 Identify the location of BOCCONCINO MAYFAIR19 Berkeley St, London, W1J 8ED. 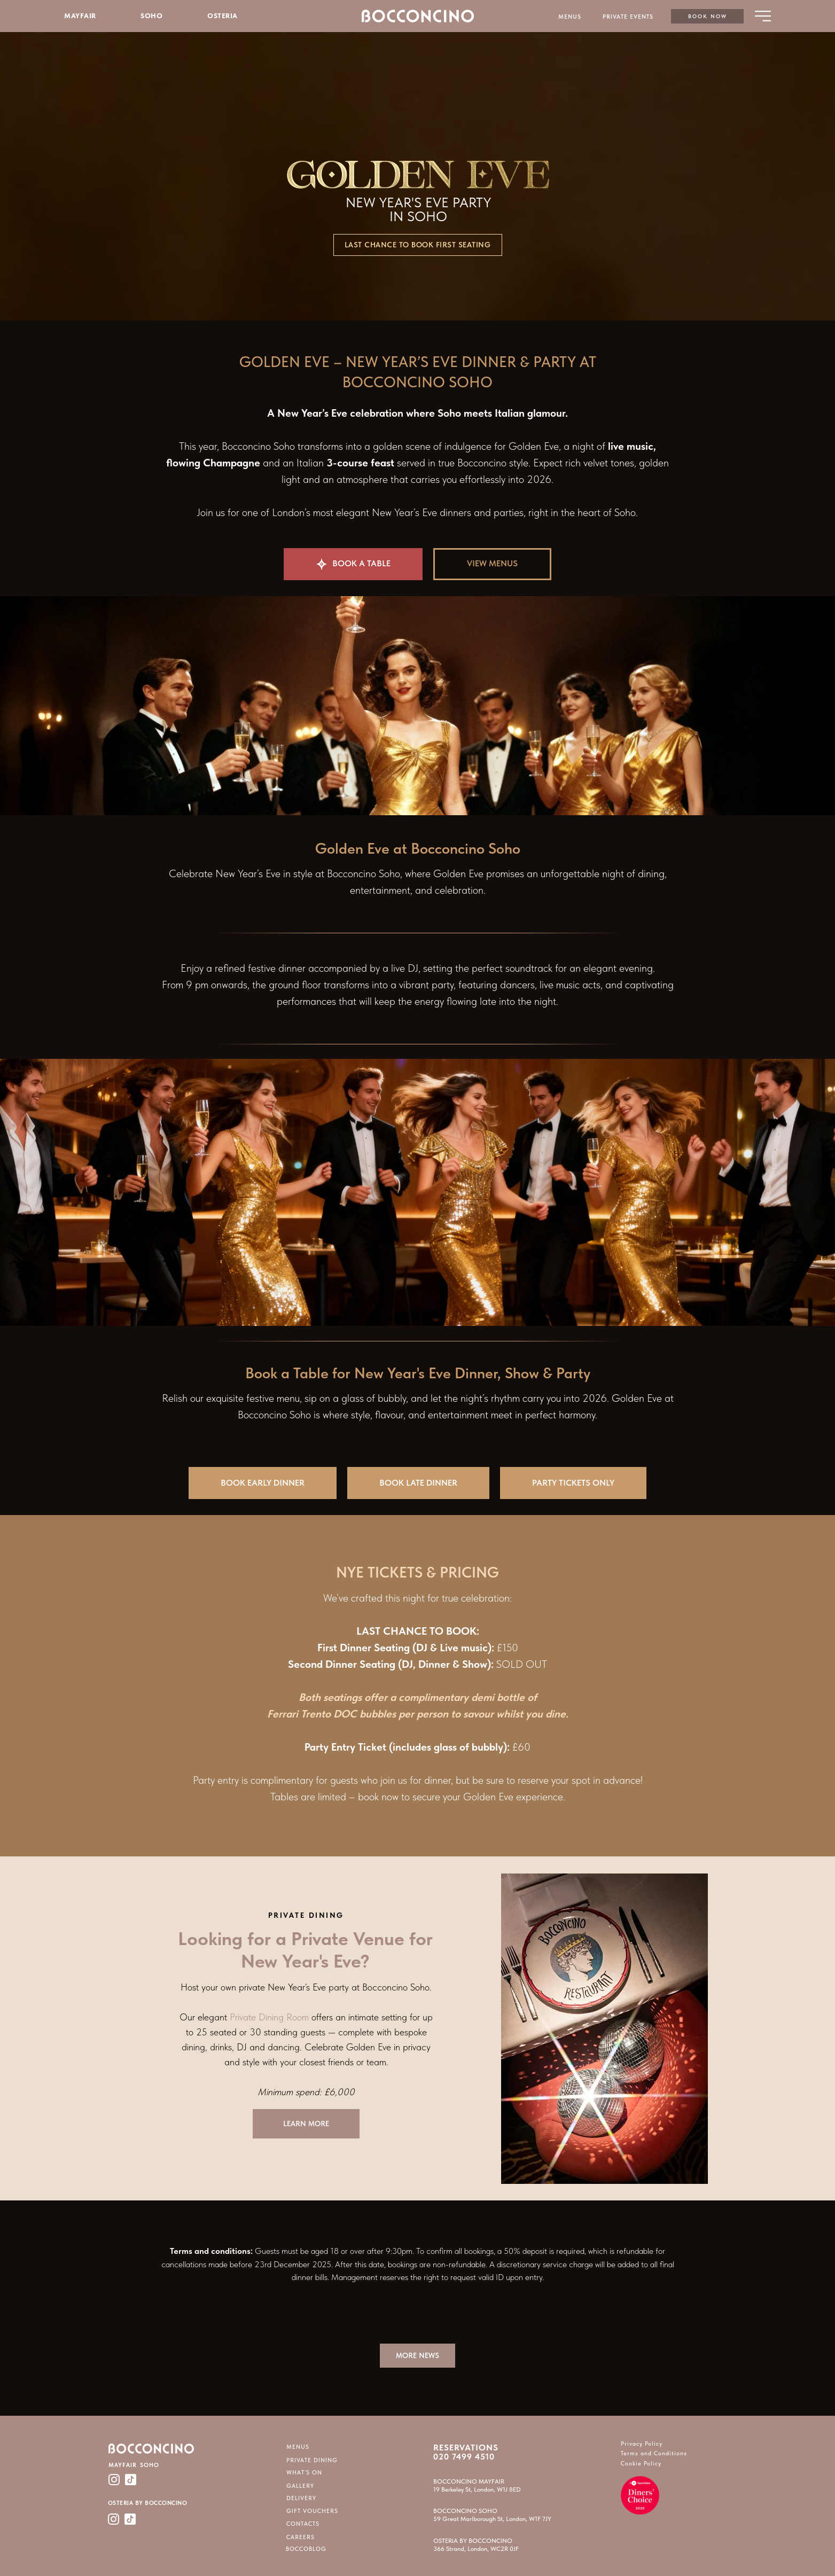
(477, 2485).